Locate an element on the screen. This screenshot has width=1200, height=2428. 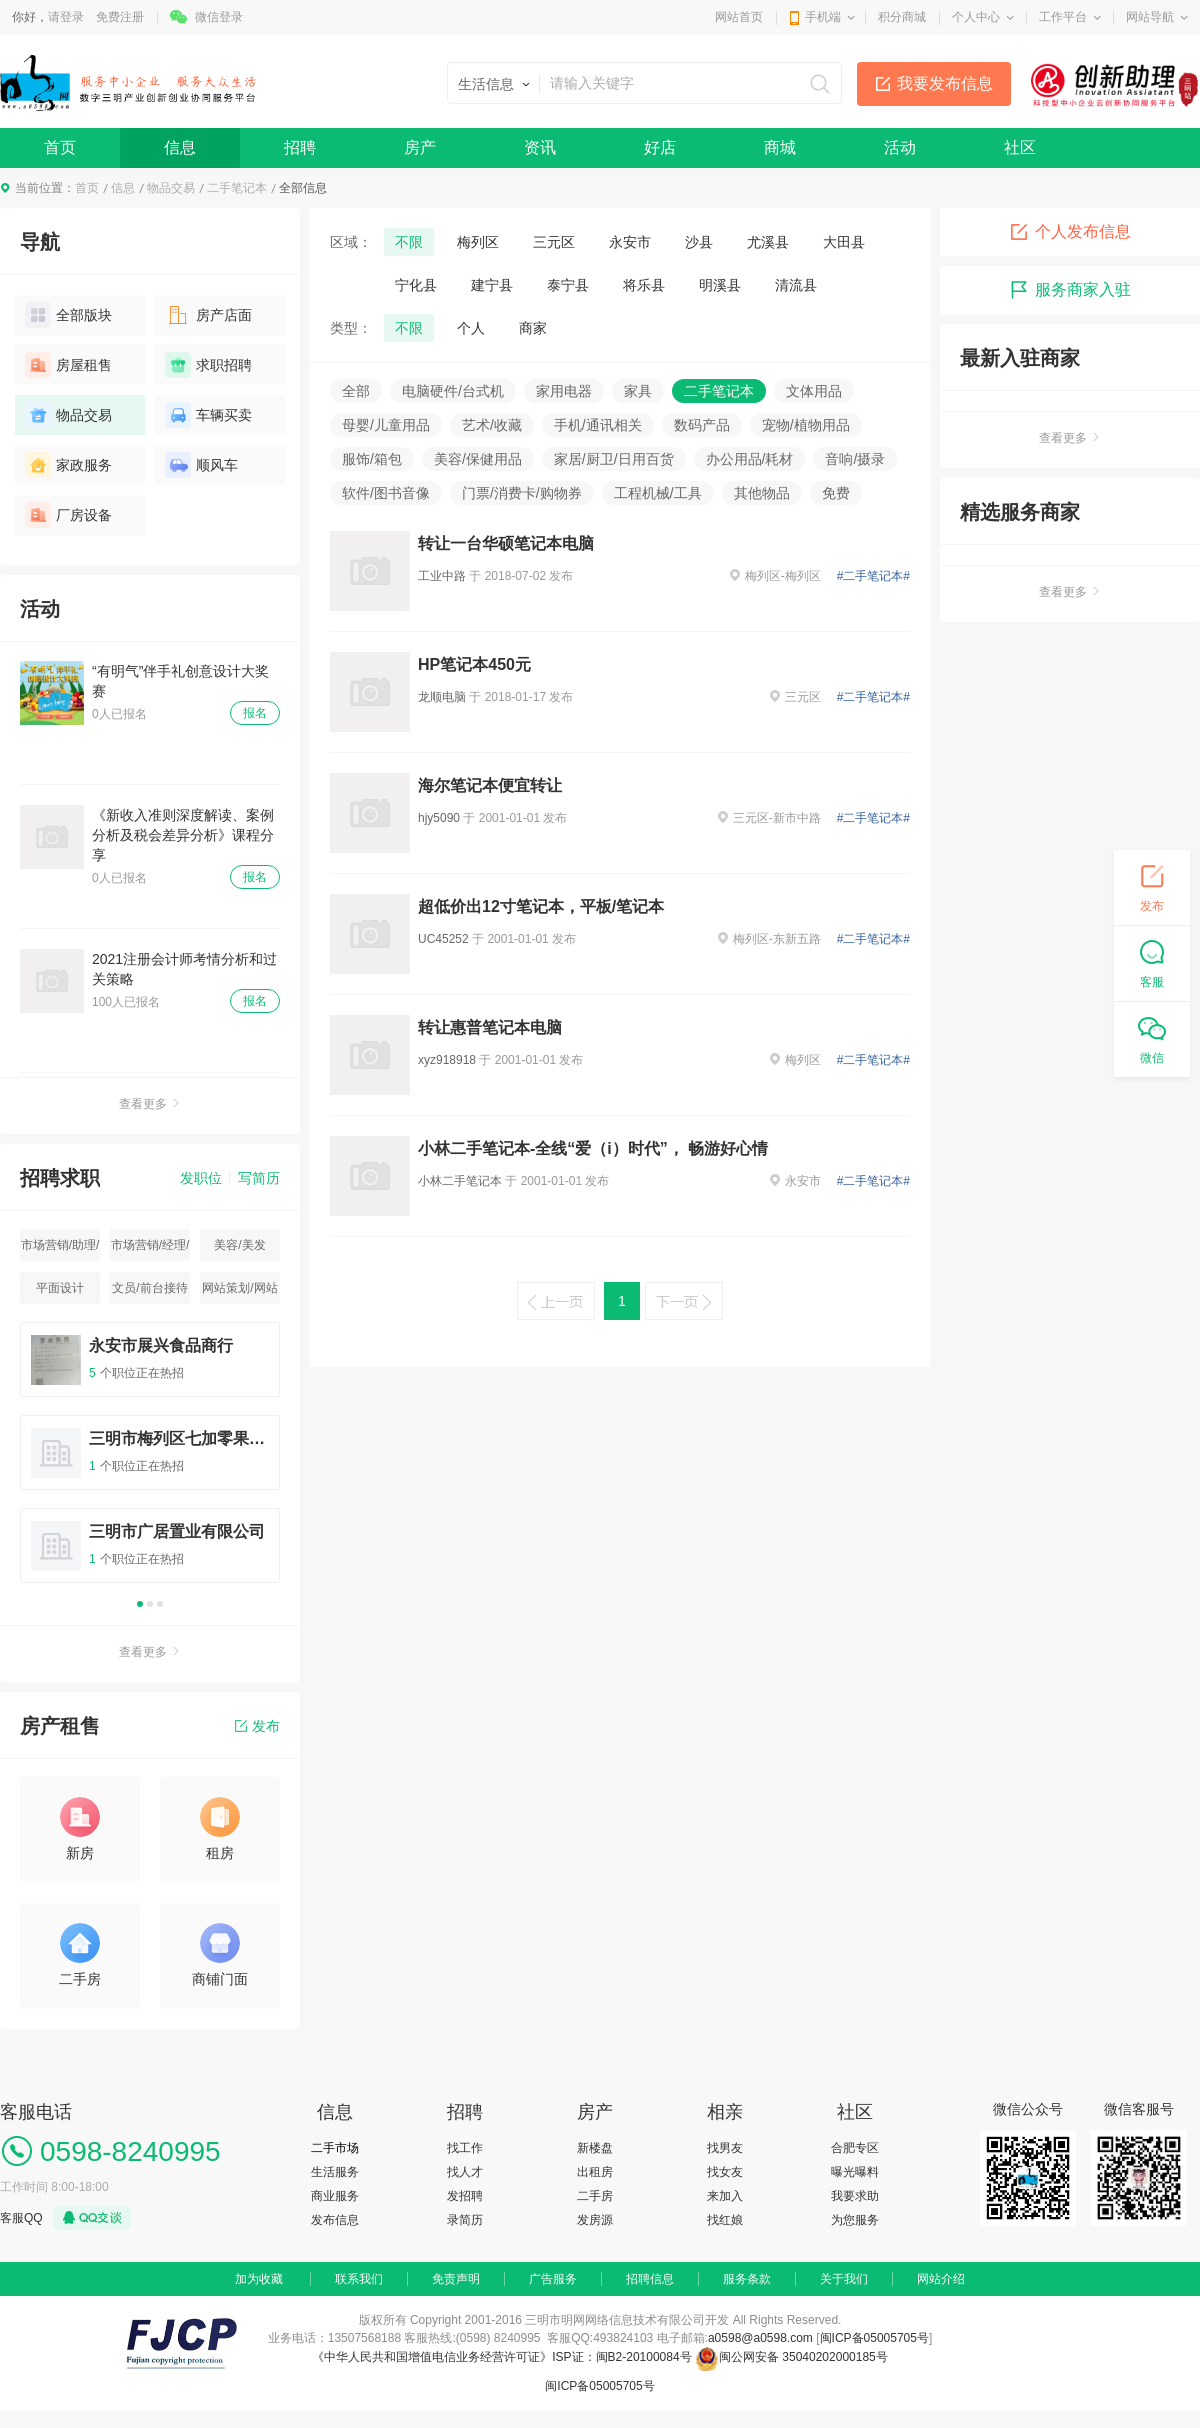
电脑硬件/台式机 is located at coordinates (453, 391).